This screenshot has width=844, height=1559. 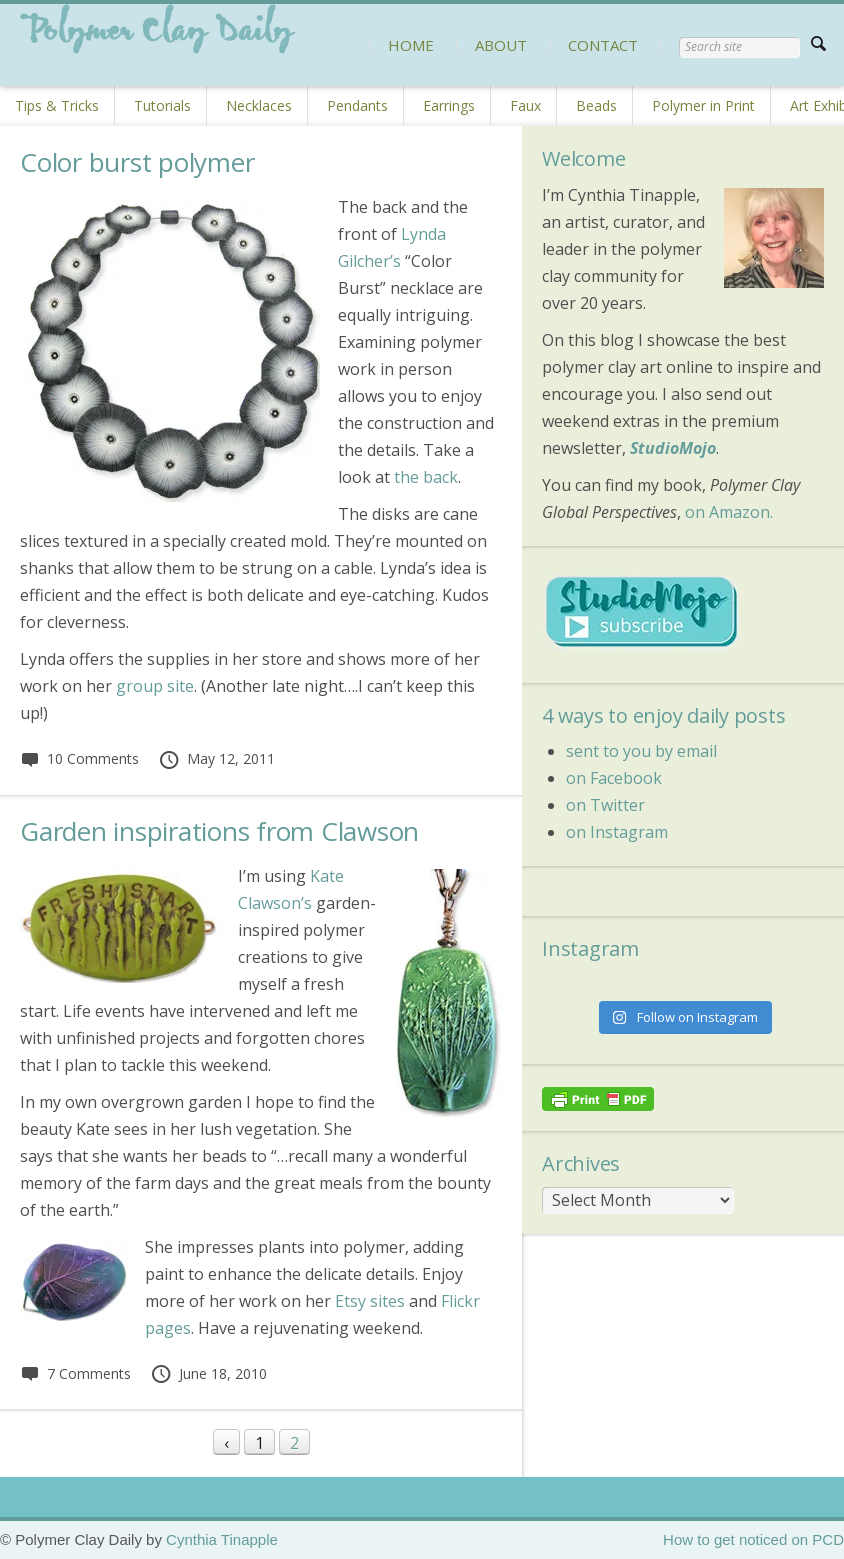 What do you see at coordinates (137, 162) in the screenshot?
I see `Color burst polymer` at bounding box center [137, 162].